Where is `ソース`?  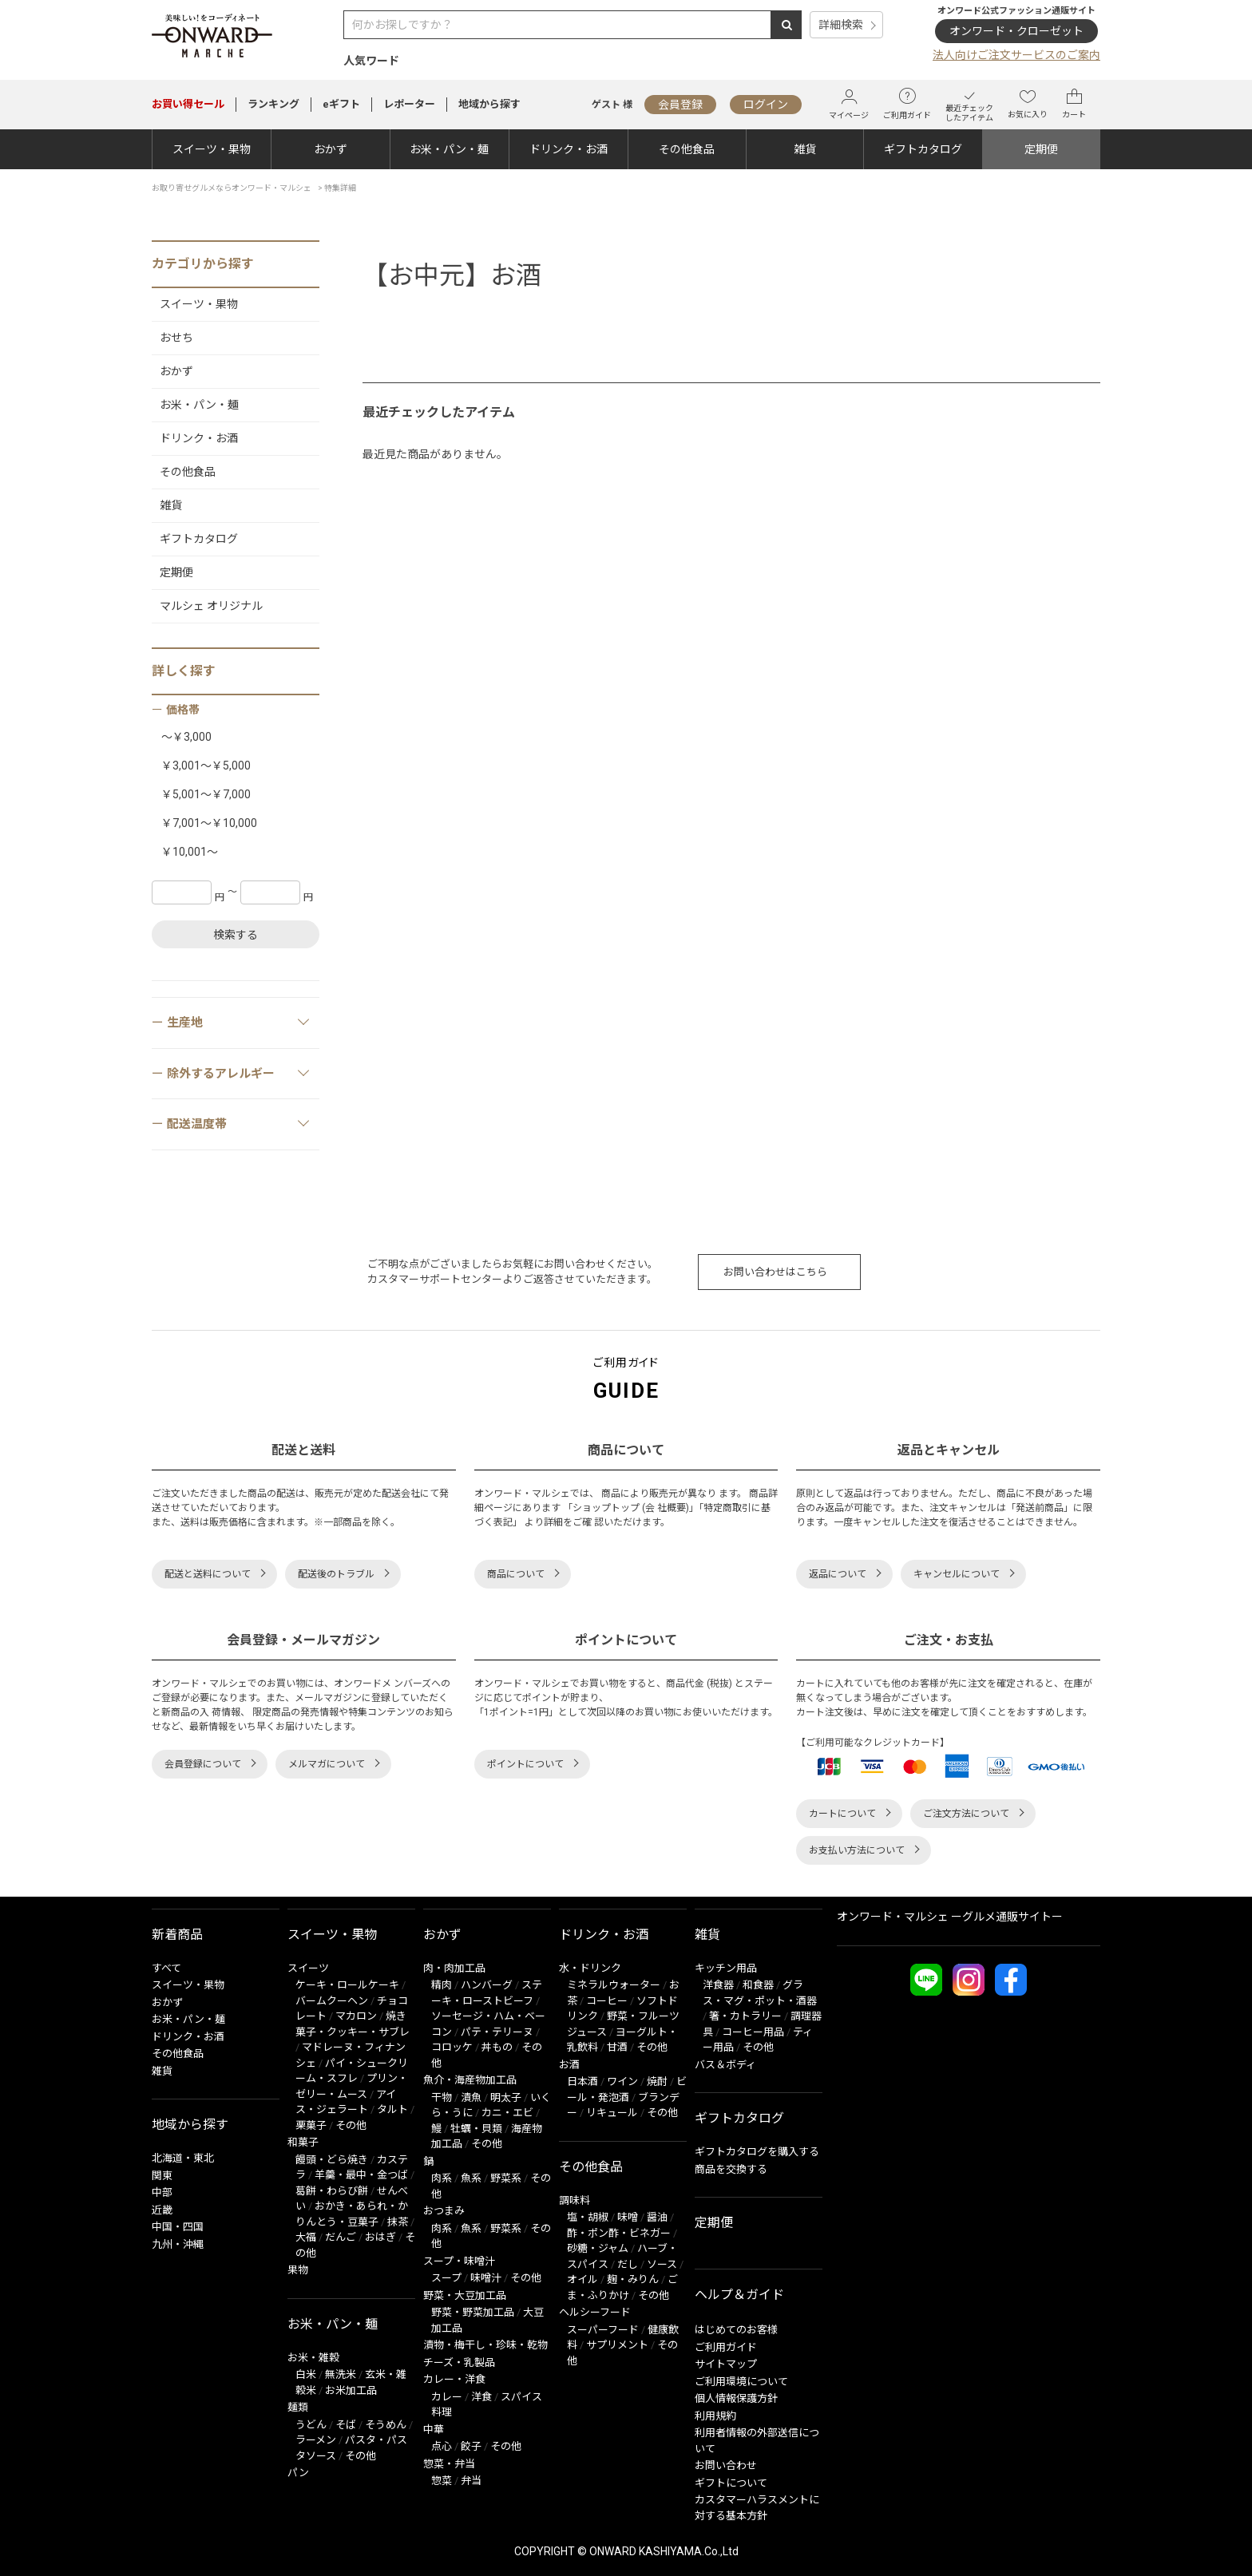
ソース is located at coordinates (662, 2264).